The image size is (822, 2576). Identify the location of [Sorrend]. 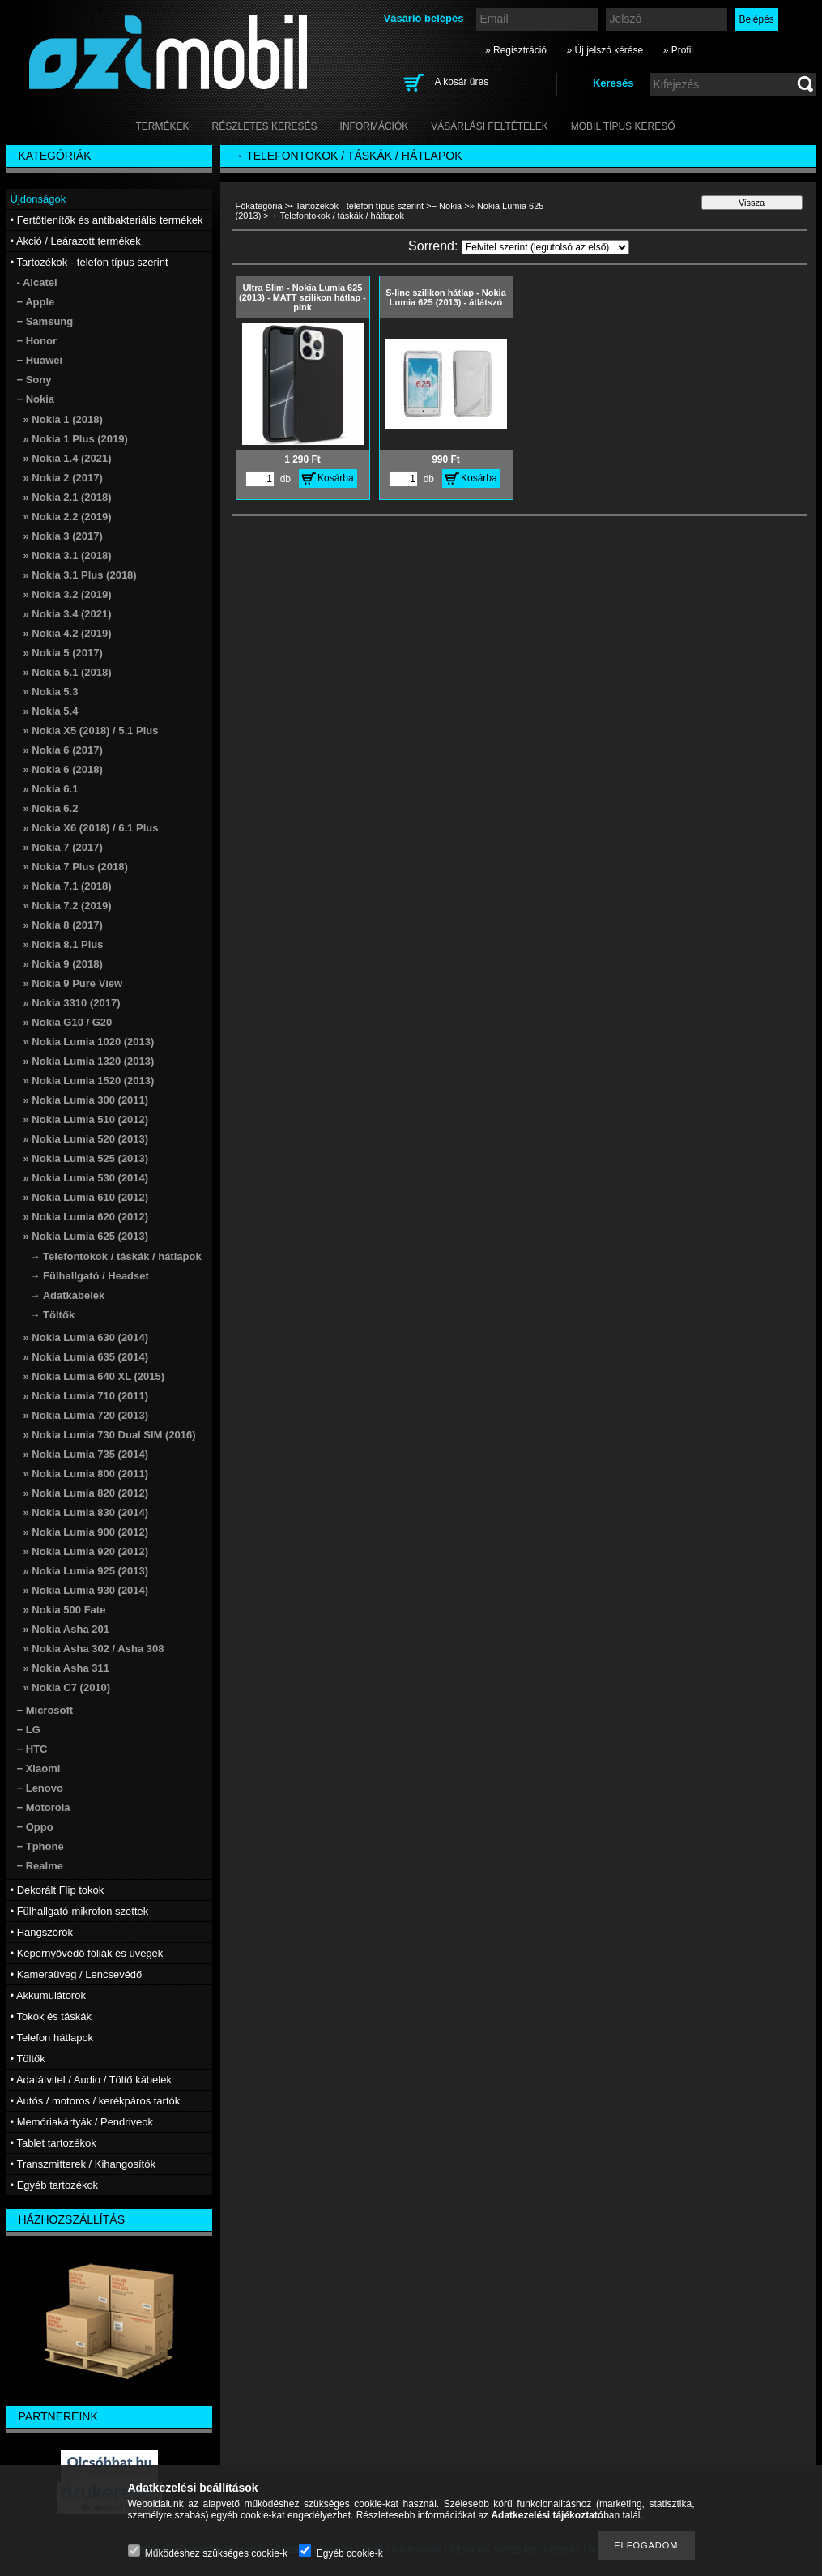
(545, 247).